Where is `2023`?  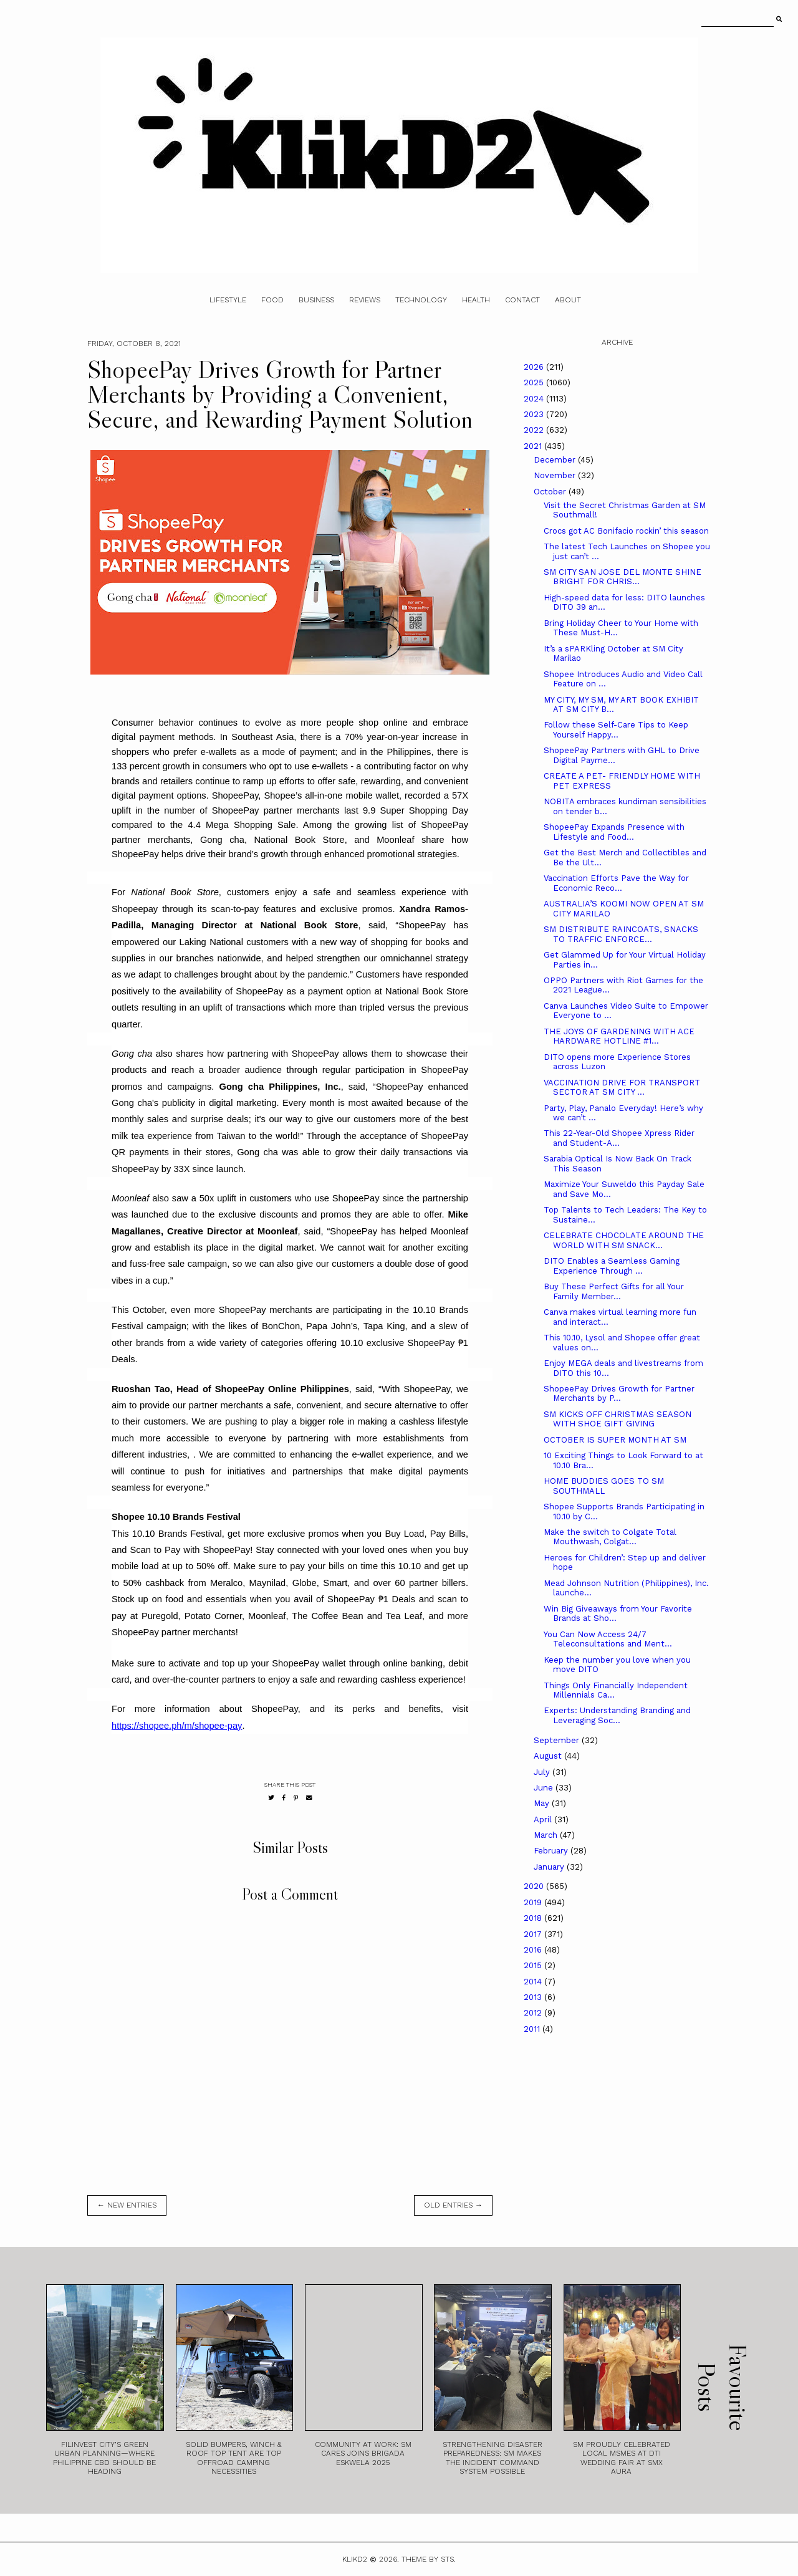 2023 is located at coordinates (535, 414).